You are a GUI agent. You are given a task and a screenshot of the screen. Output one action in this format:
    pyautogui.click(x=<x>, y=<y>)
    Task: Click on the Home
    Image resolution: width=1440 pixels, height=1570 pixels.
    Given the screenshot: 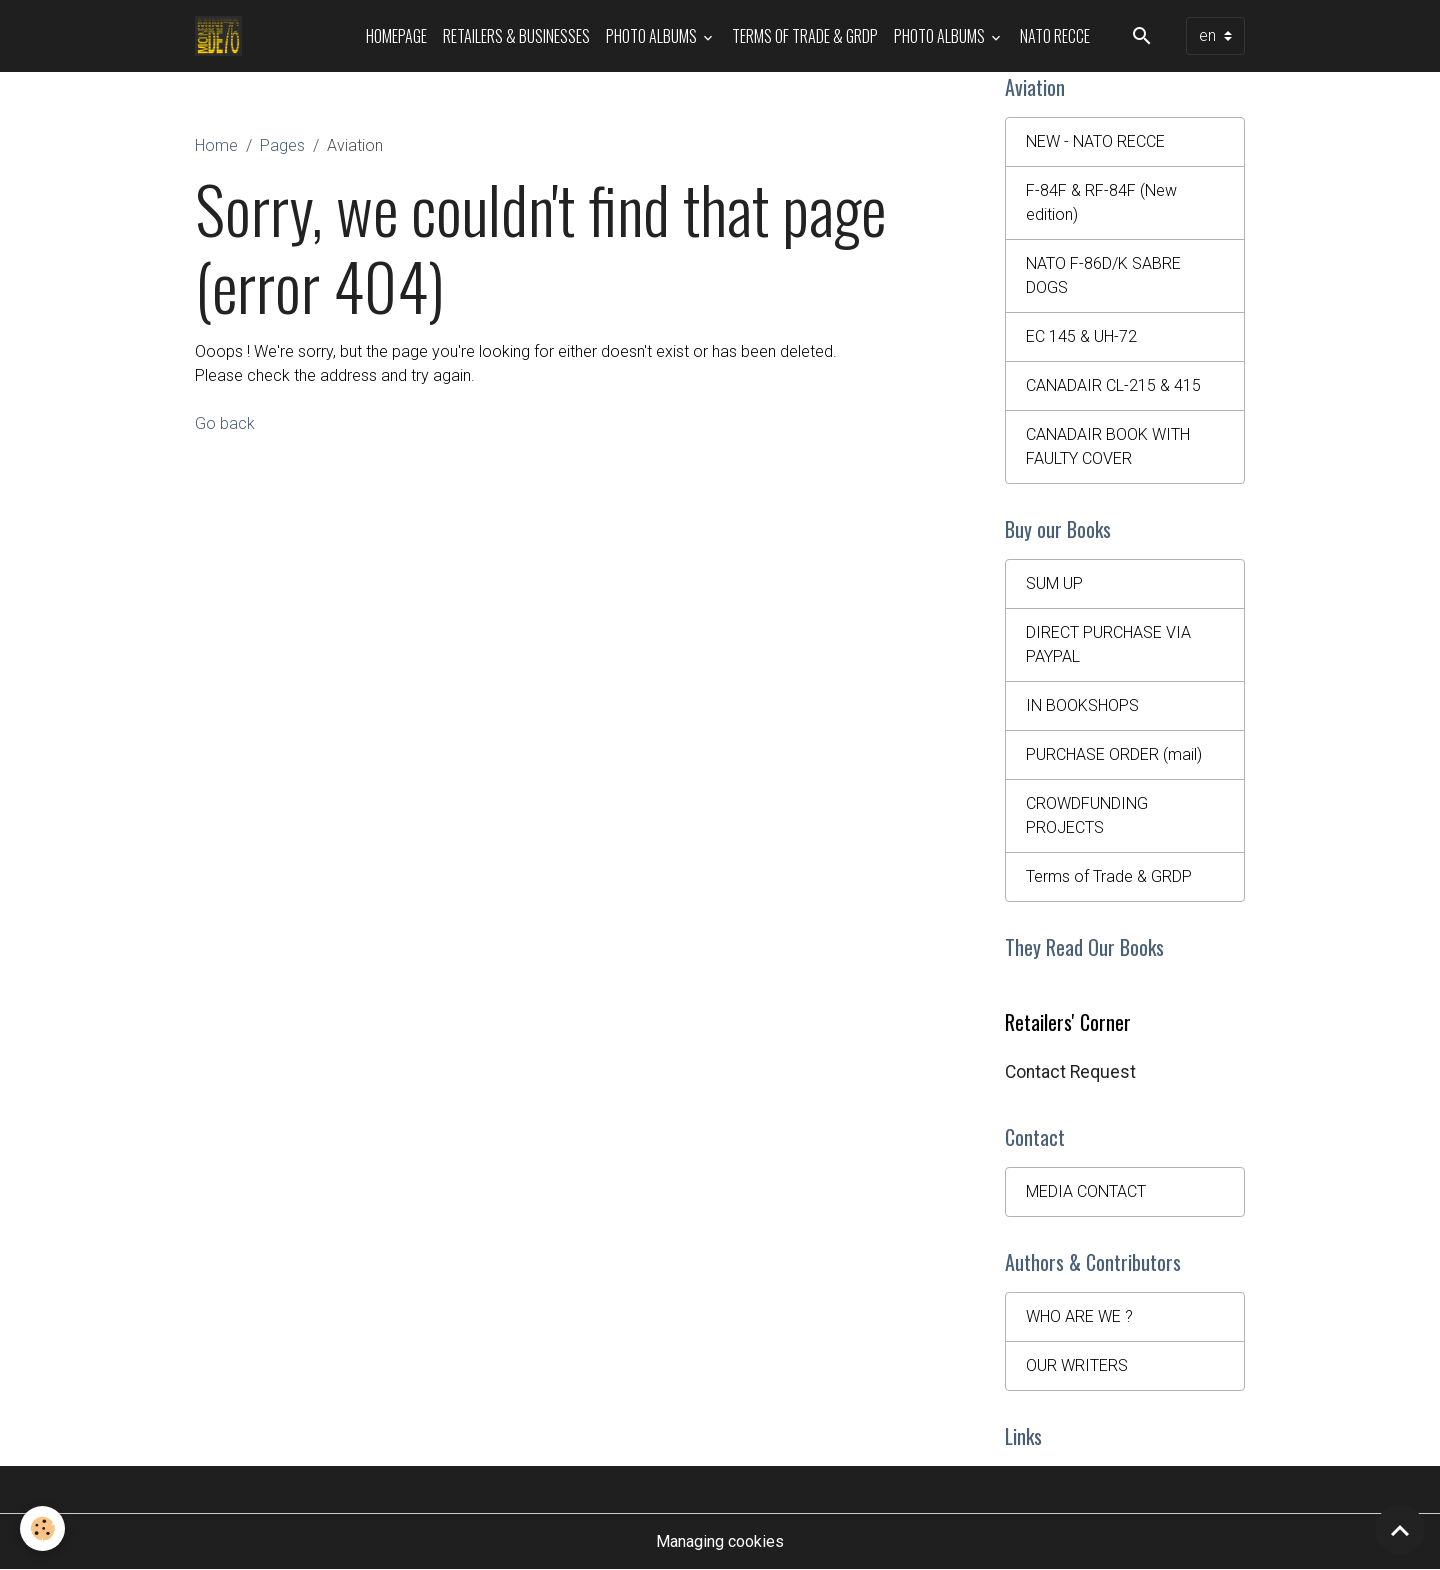 What is the action you would take?
    pyautogui.click(x=216, y=145)
    